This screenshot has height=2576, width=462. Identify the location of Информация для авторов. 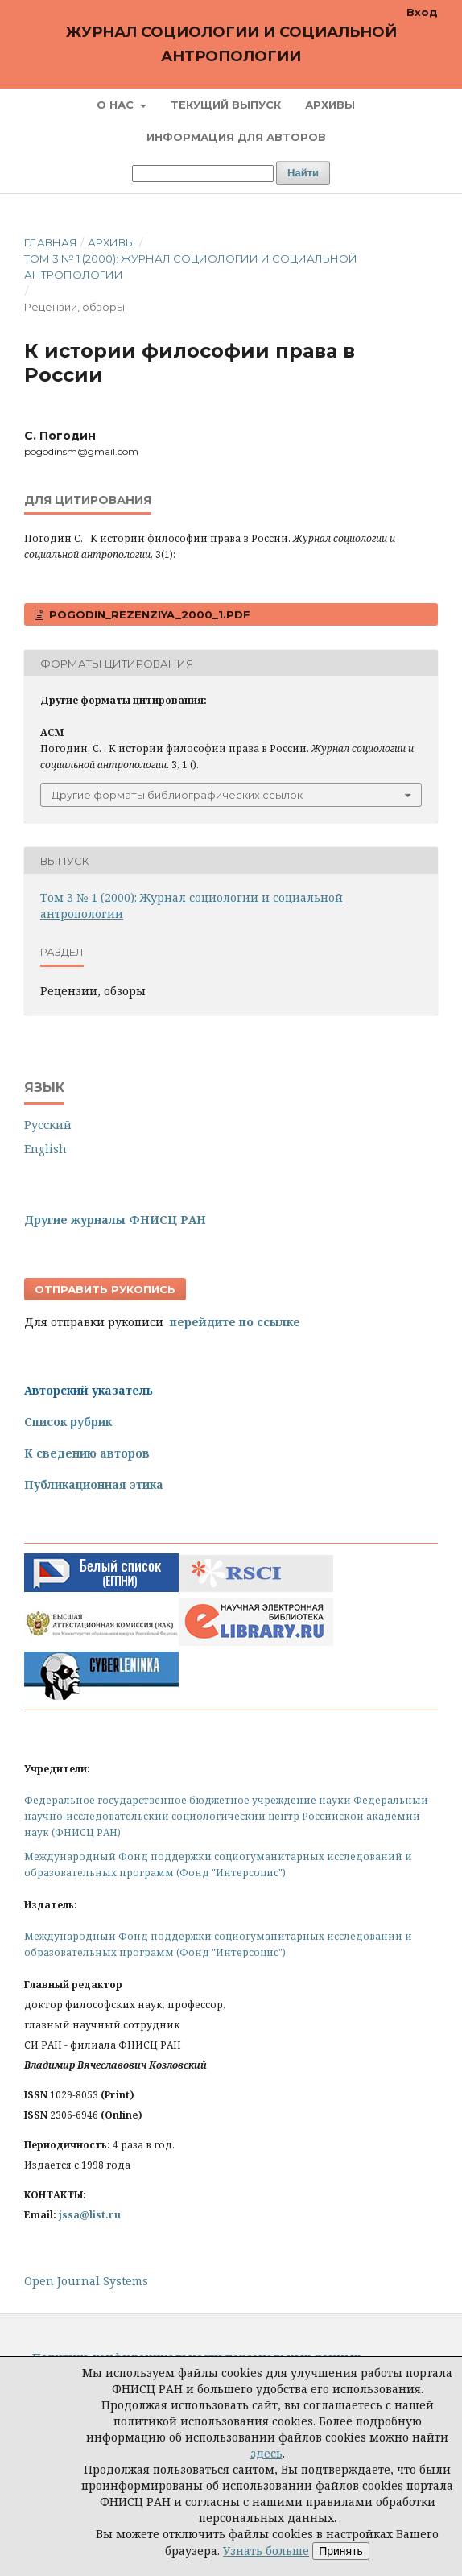
(236, 136).